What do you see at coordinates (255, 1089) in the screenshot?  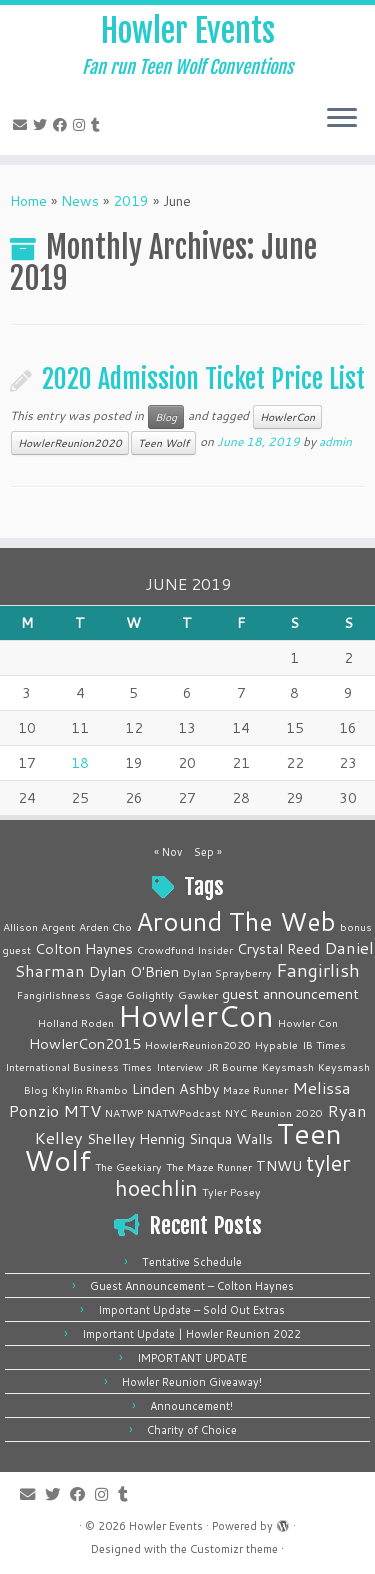 I see `Maze Runner [Maze Runner (1 item)]` at bounding box center [255, 1089].